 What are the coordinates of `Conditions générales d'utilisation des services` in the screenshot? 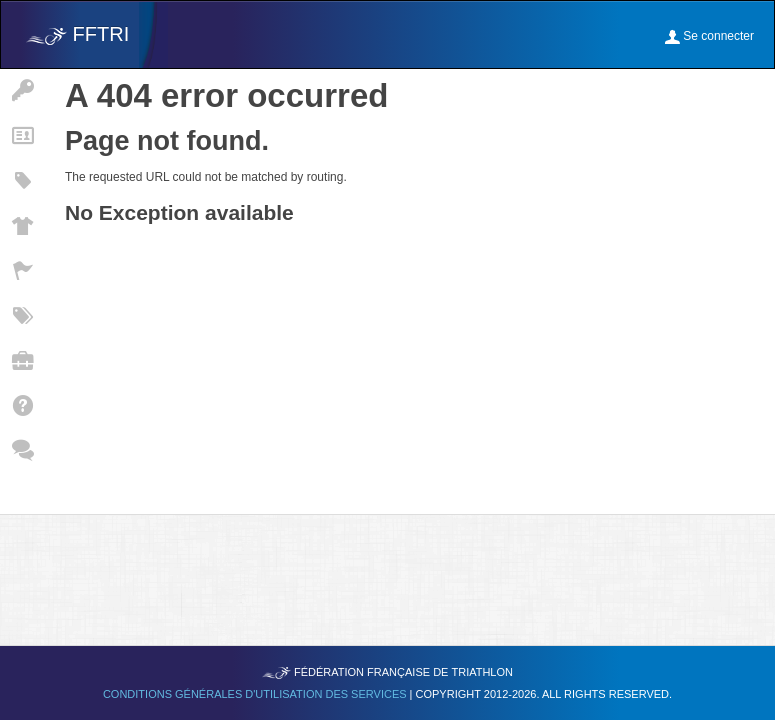 It's located at (256, 694).